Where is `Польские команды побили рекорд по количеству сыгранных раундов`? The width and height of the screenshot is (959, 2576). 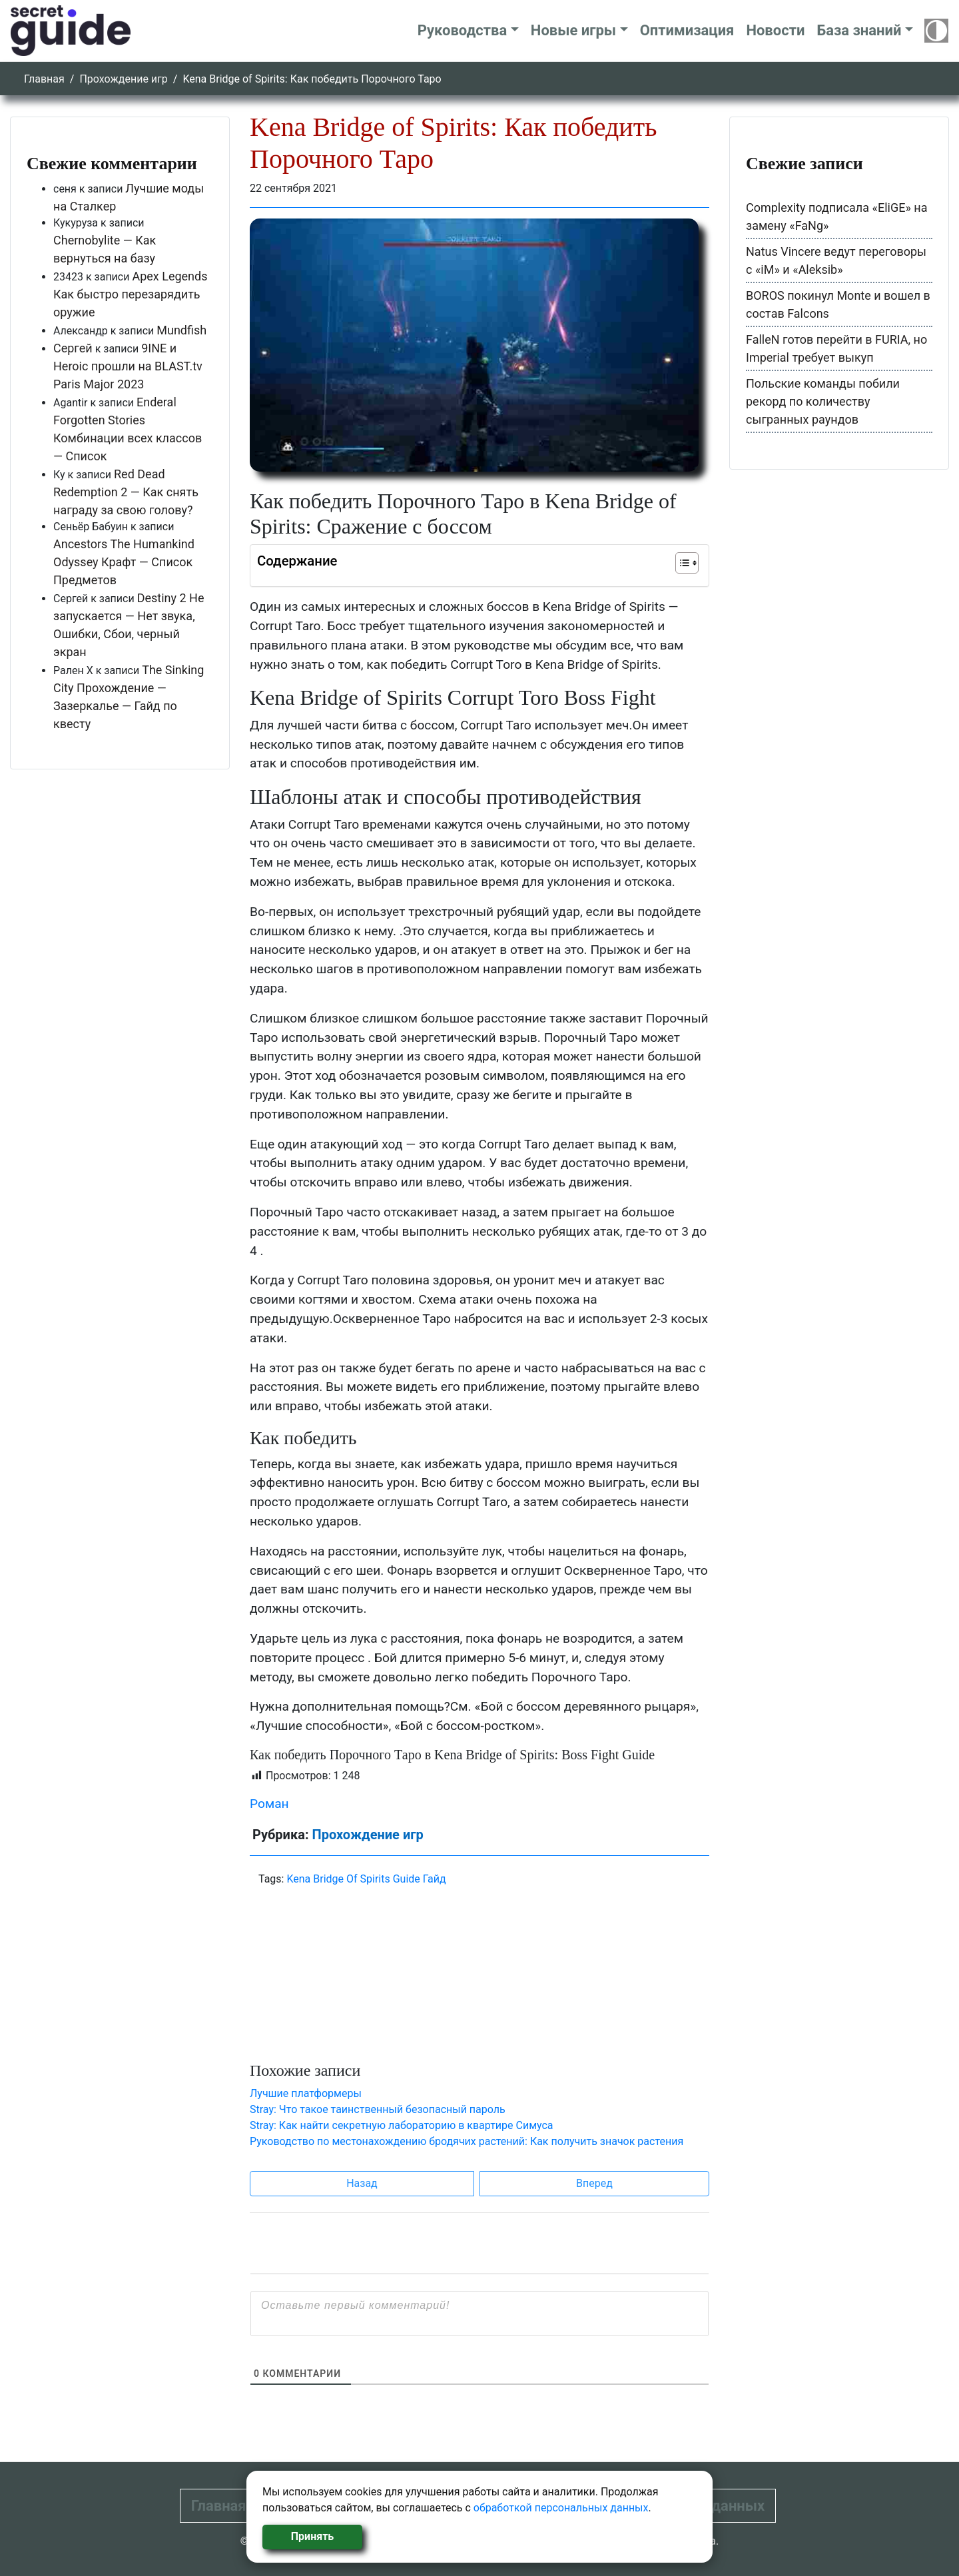 Польские команды побили рекорд по количеству сыгранных раундов is located at coordinates (823, 401).